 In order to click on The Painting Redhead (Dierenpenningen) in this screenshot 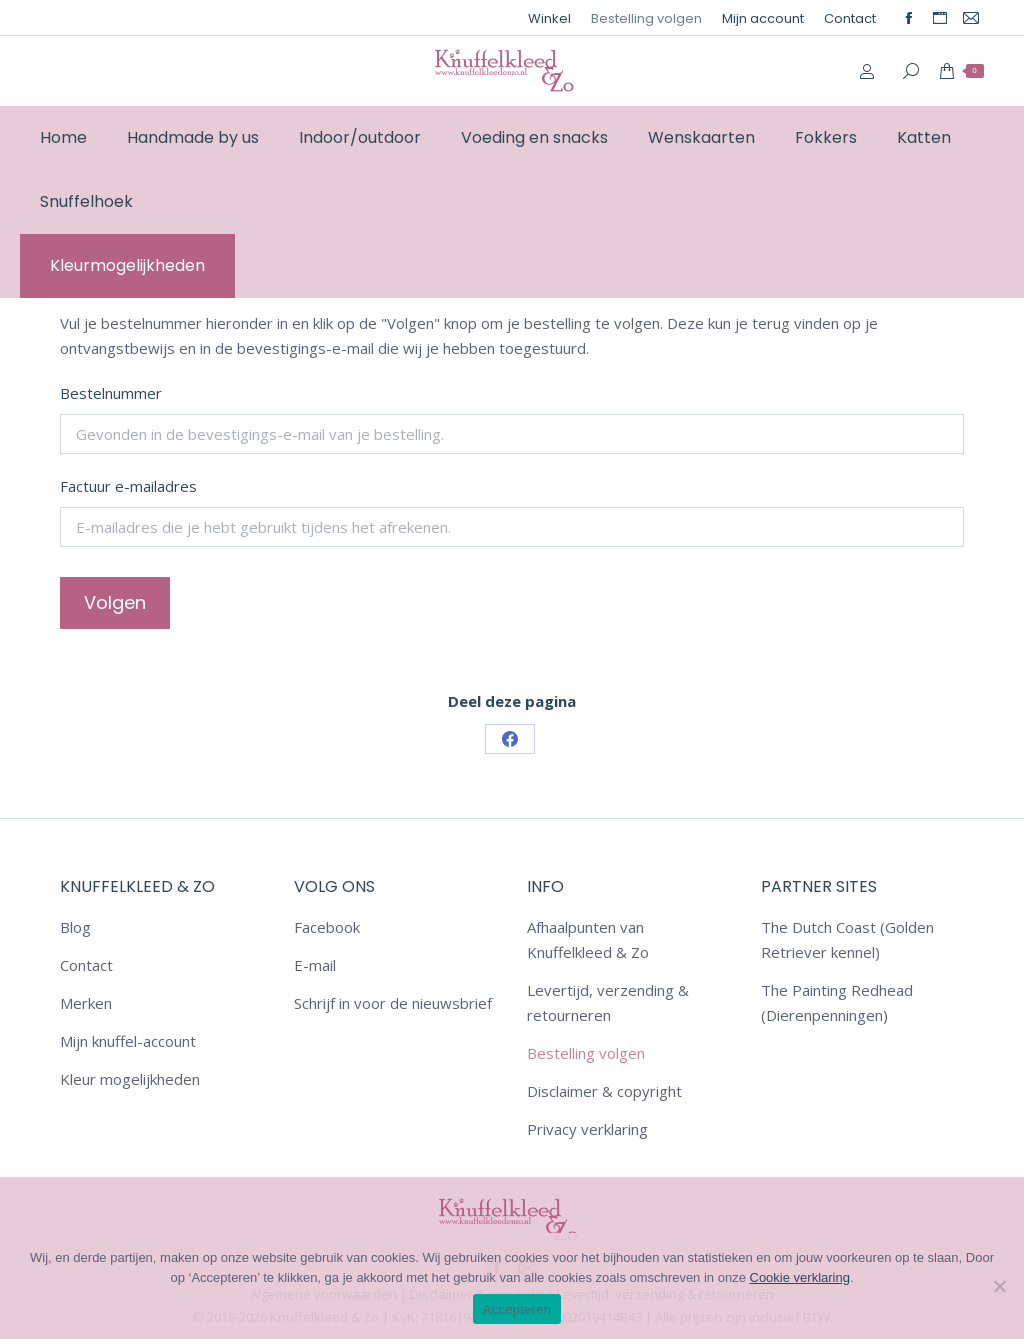, I will do `click(837, 1002)`.